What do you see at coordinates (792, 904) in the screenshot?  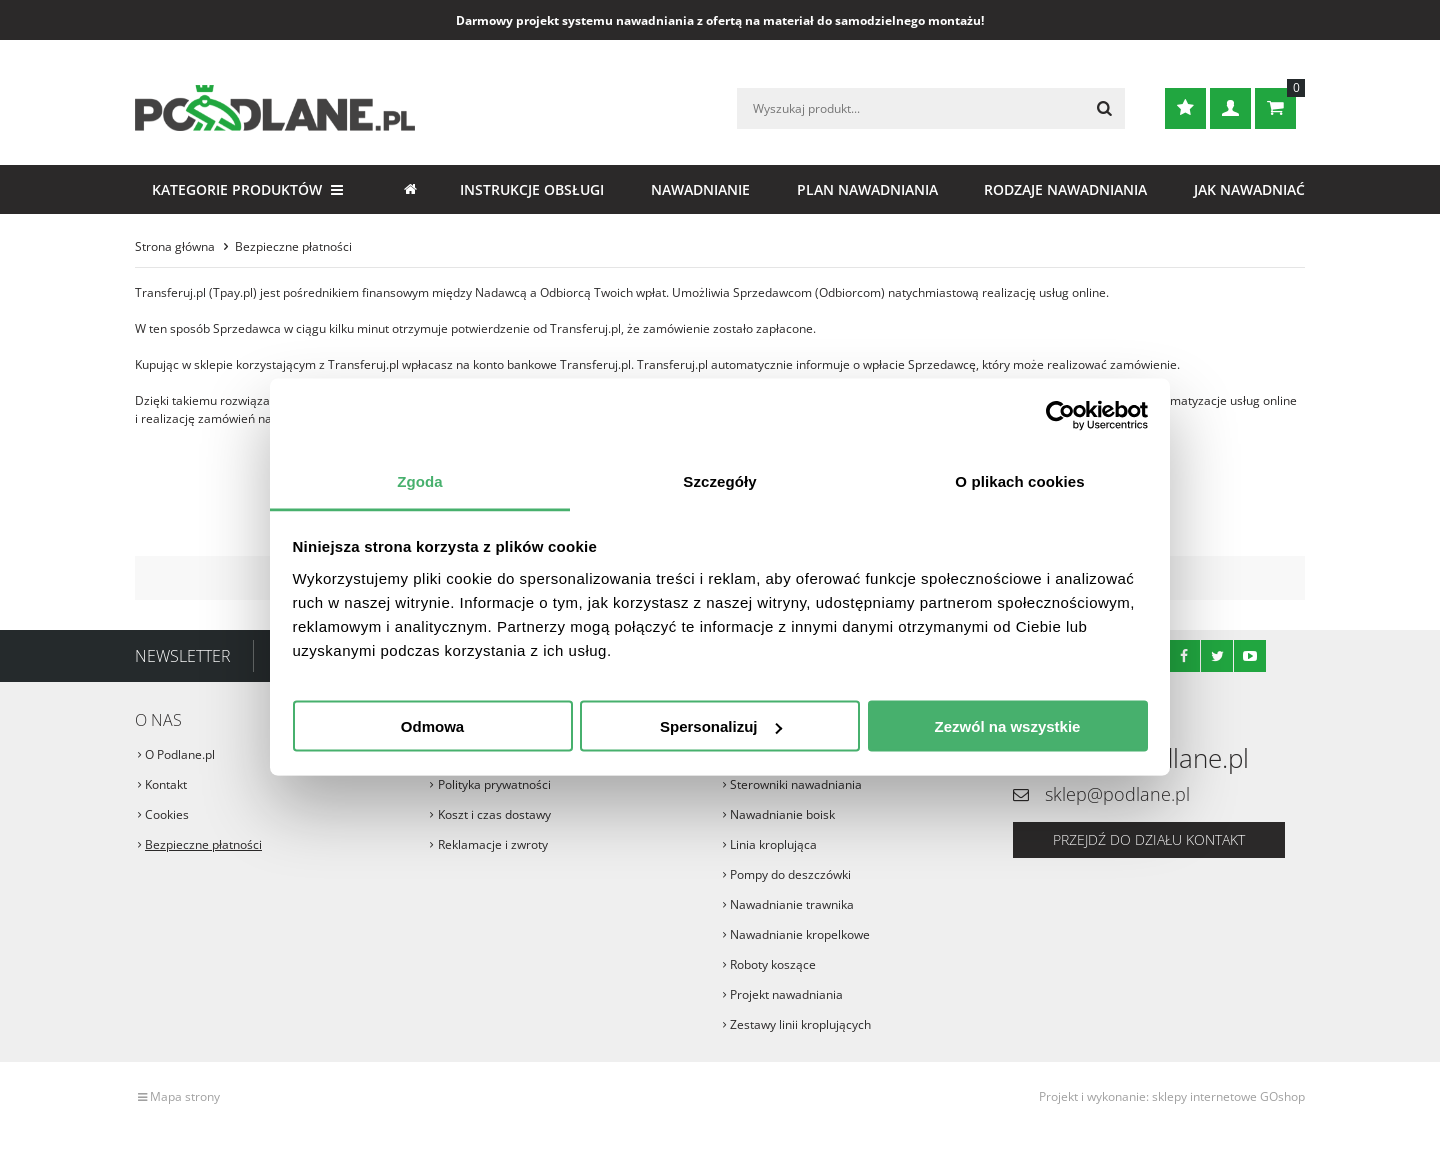 I see `Nawadnianie trawnika` at bounding box center [792, 904].